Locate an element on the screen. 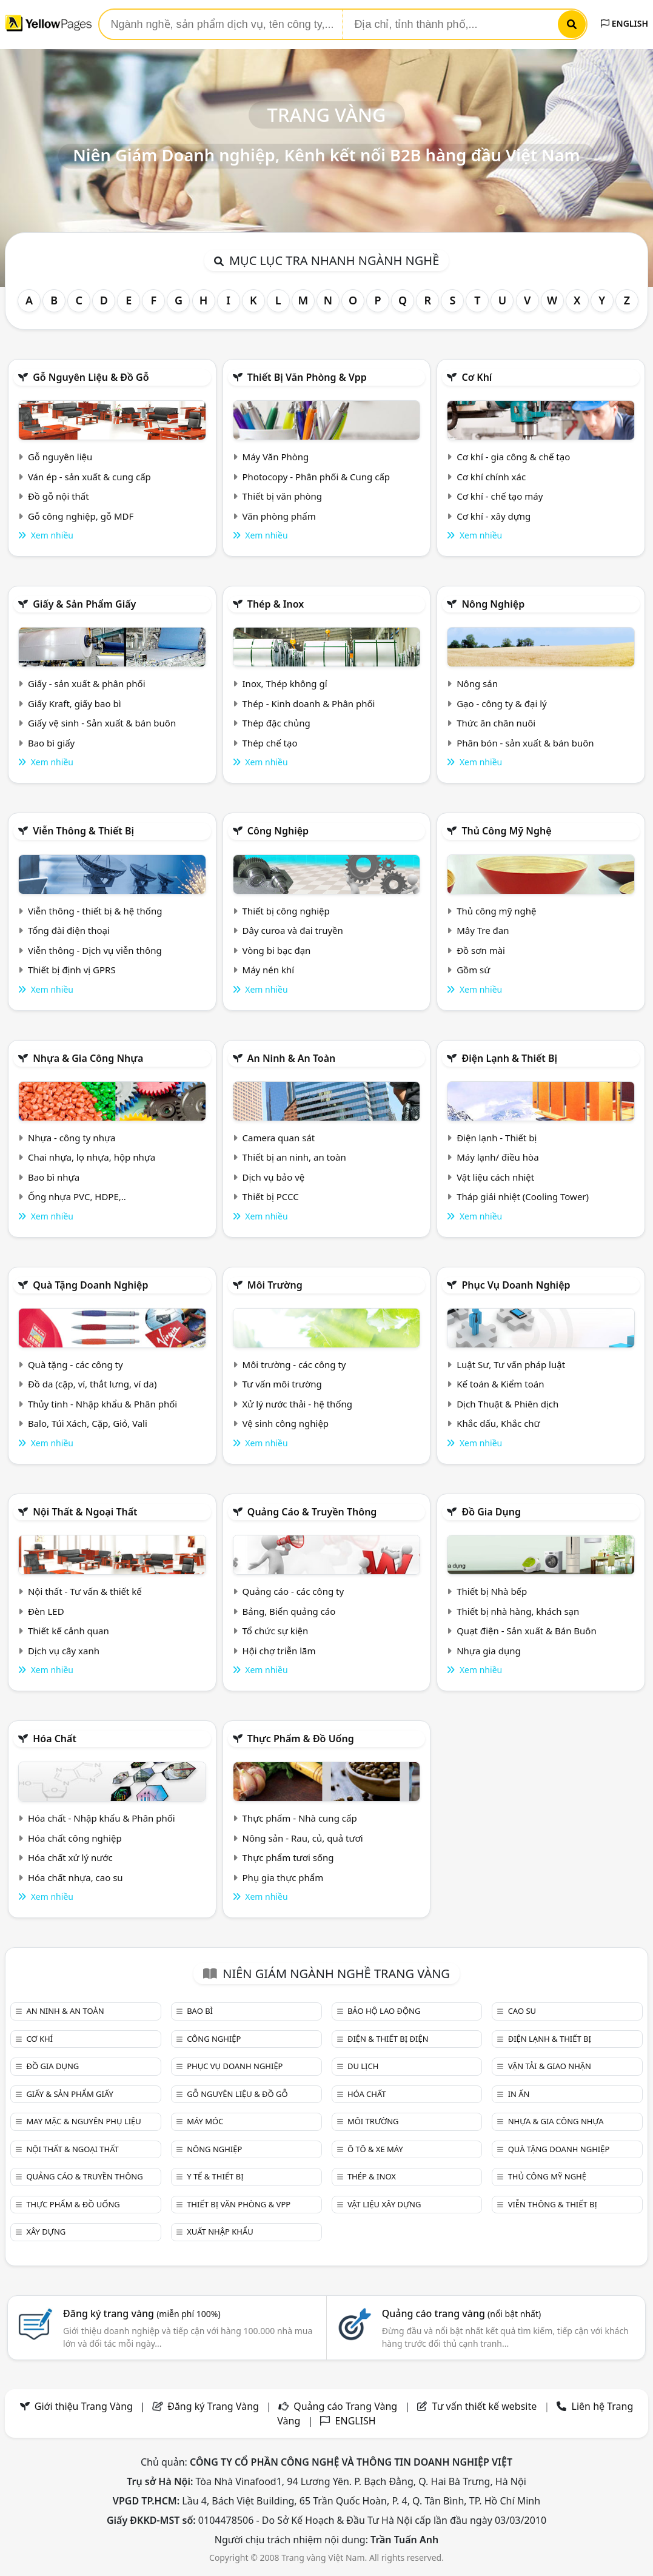 This screenshot has width=653, height=2576. Thiết bị văn phòng is located at coordinates (283, 496).